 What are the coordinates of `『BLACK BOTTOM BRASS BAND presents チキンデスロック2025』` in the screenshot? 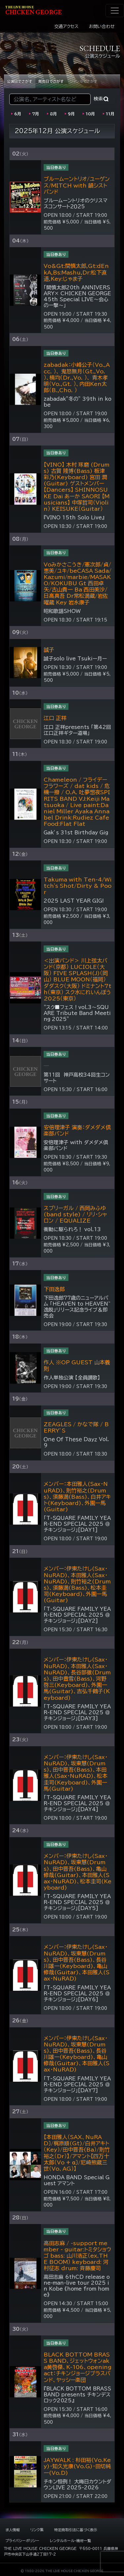 It's located at (77, 2394).